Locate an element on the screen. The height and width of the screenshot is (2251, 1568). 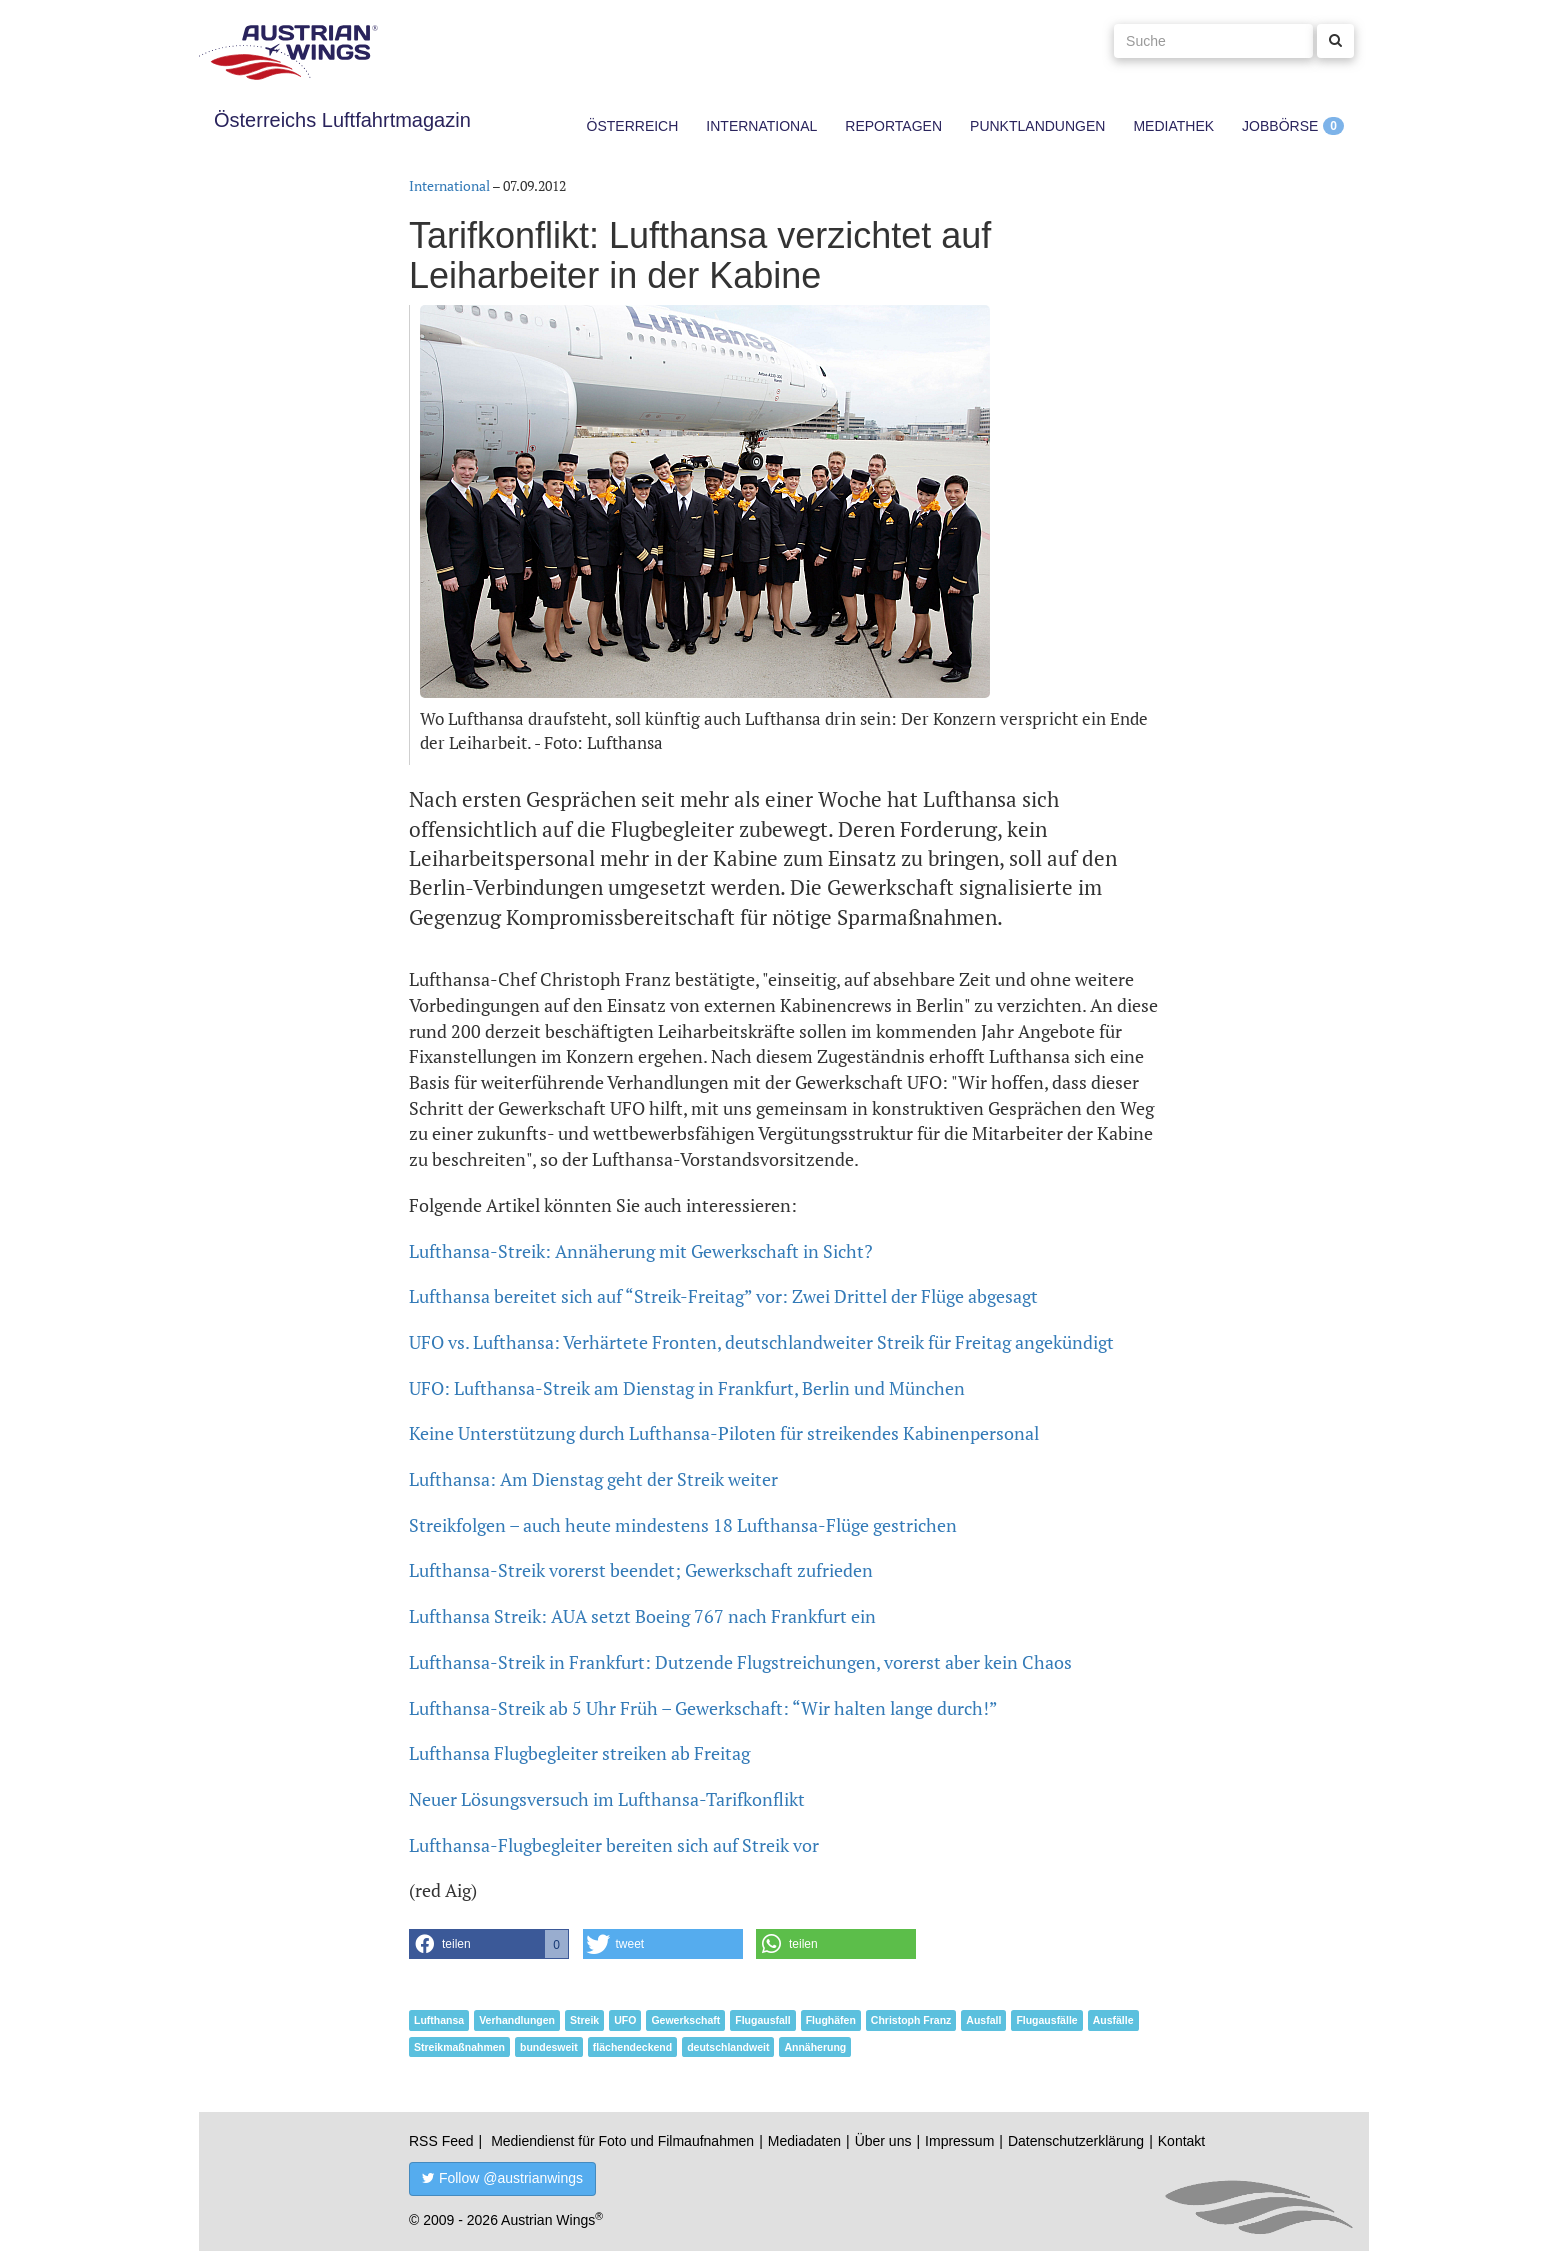
Lufthansa-Streik vorerst beendet; Gewerkschaft zufrieden is located at coordinates (641, 1570).